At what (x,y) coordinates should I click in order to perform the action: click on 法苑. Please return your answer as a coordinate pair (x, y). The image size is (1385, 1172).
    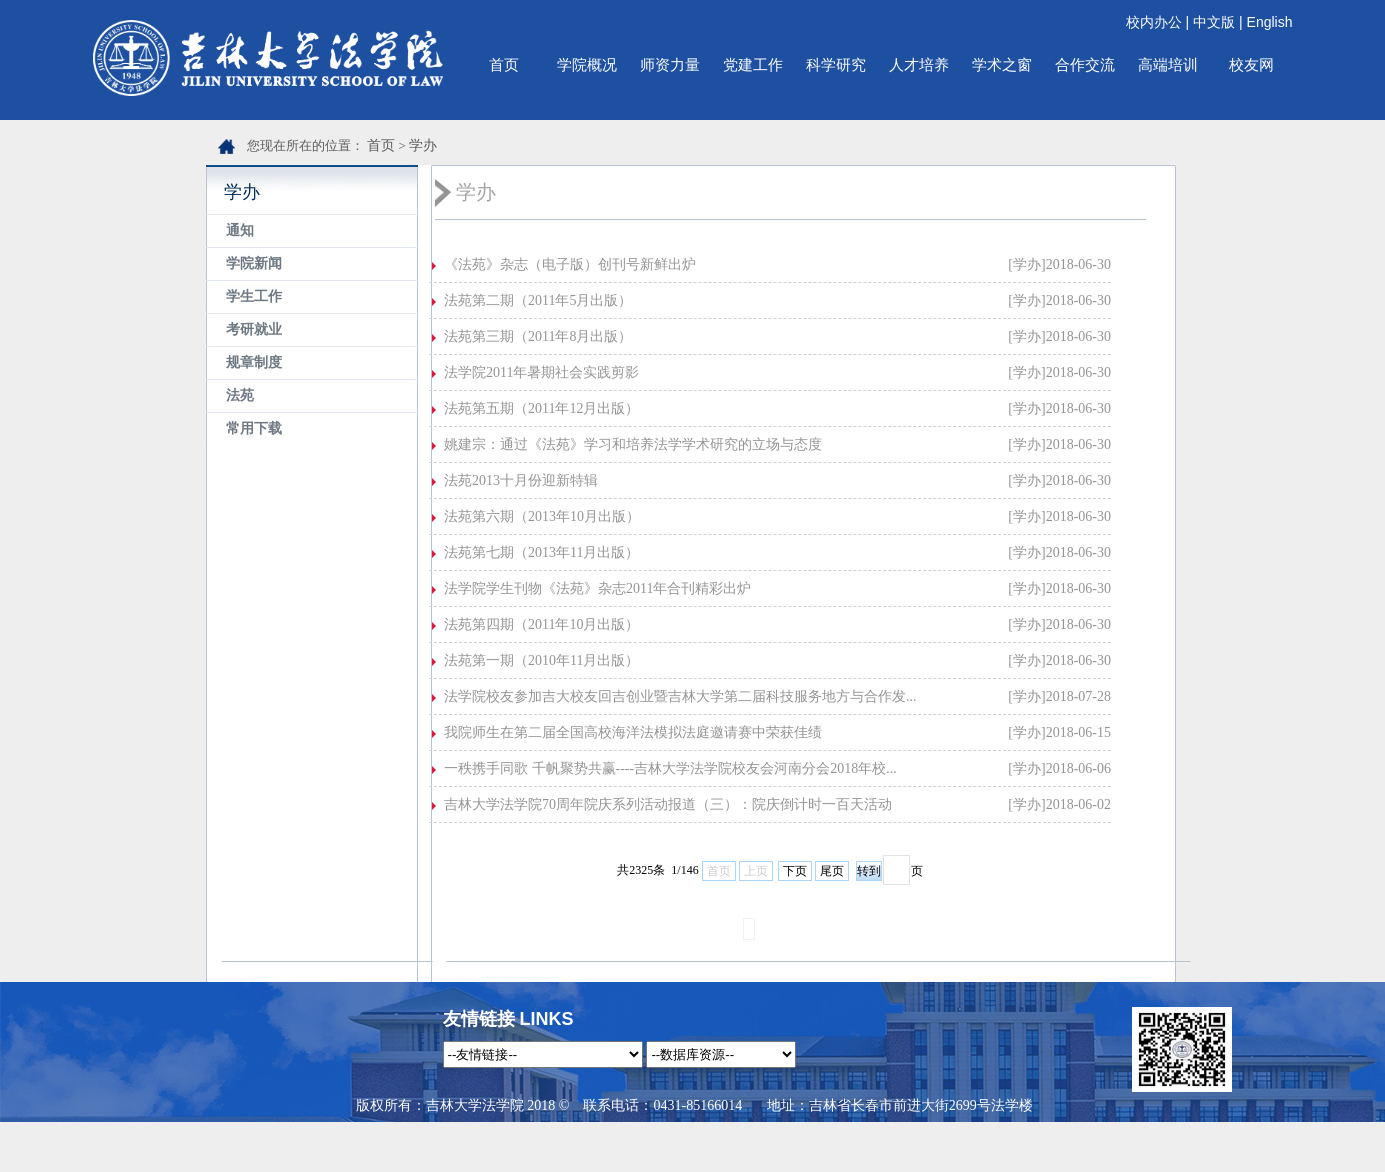
    Looking at the image, I should click on (240, 395).